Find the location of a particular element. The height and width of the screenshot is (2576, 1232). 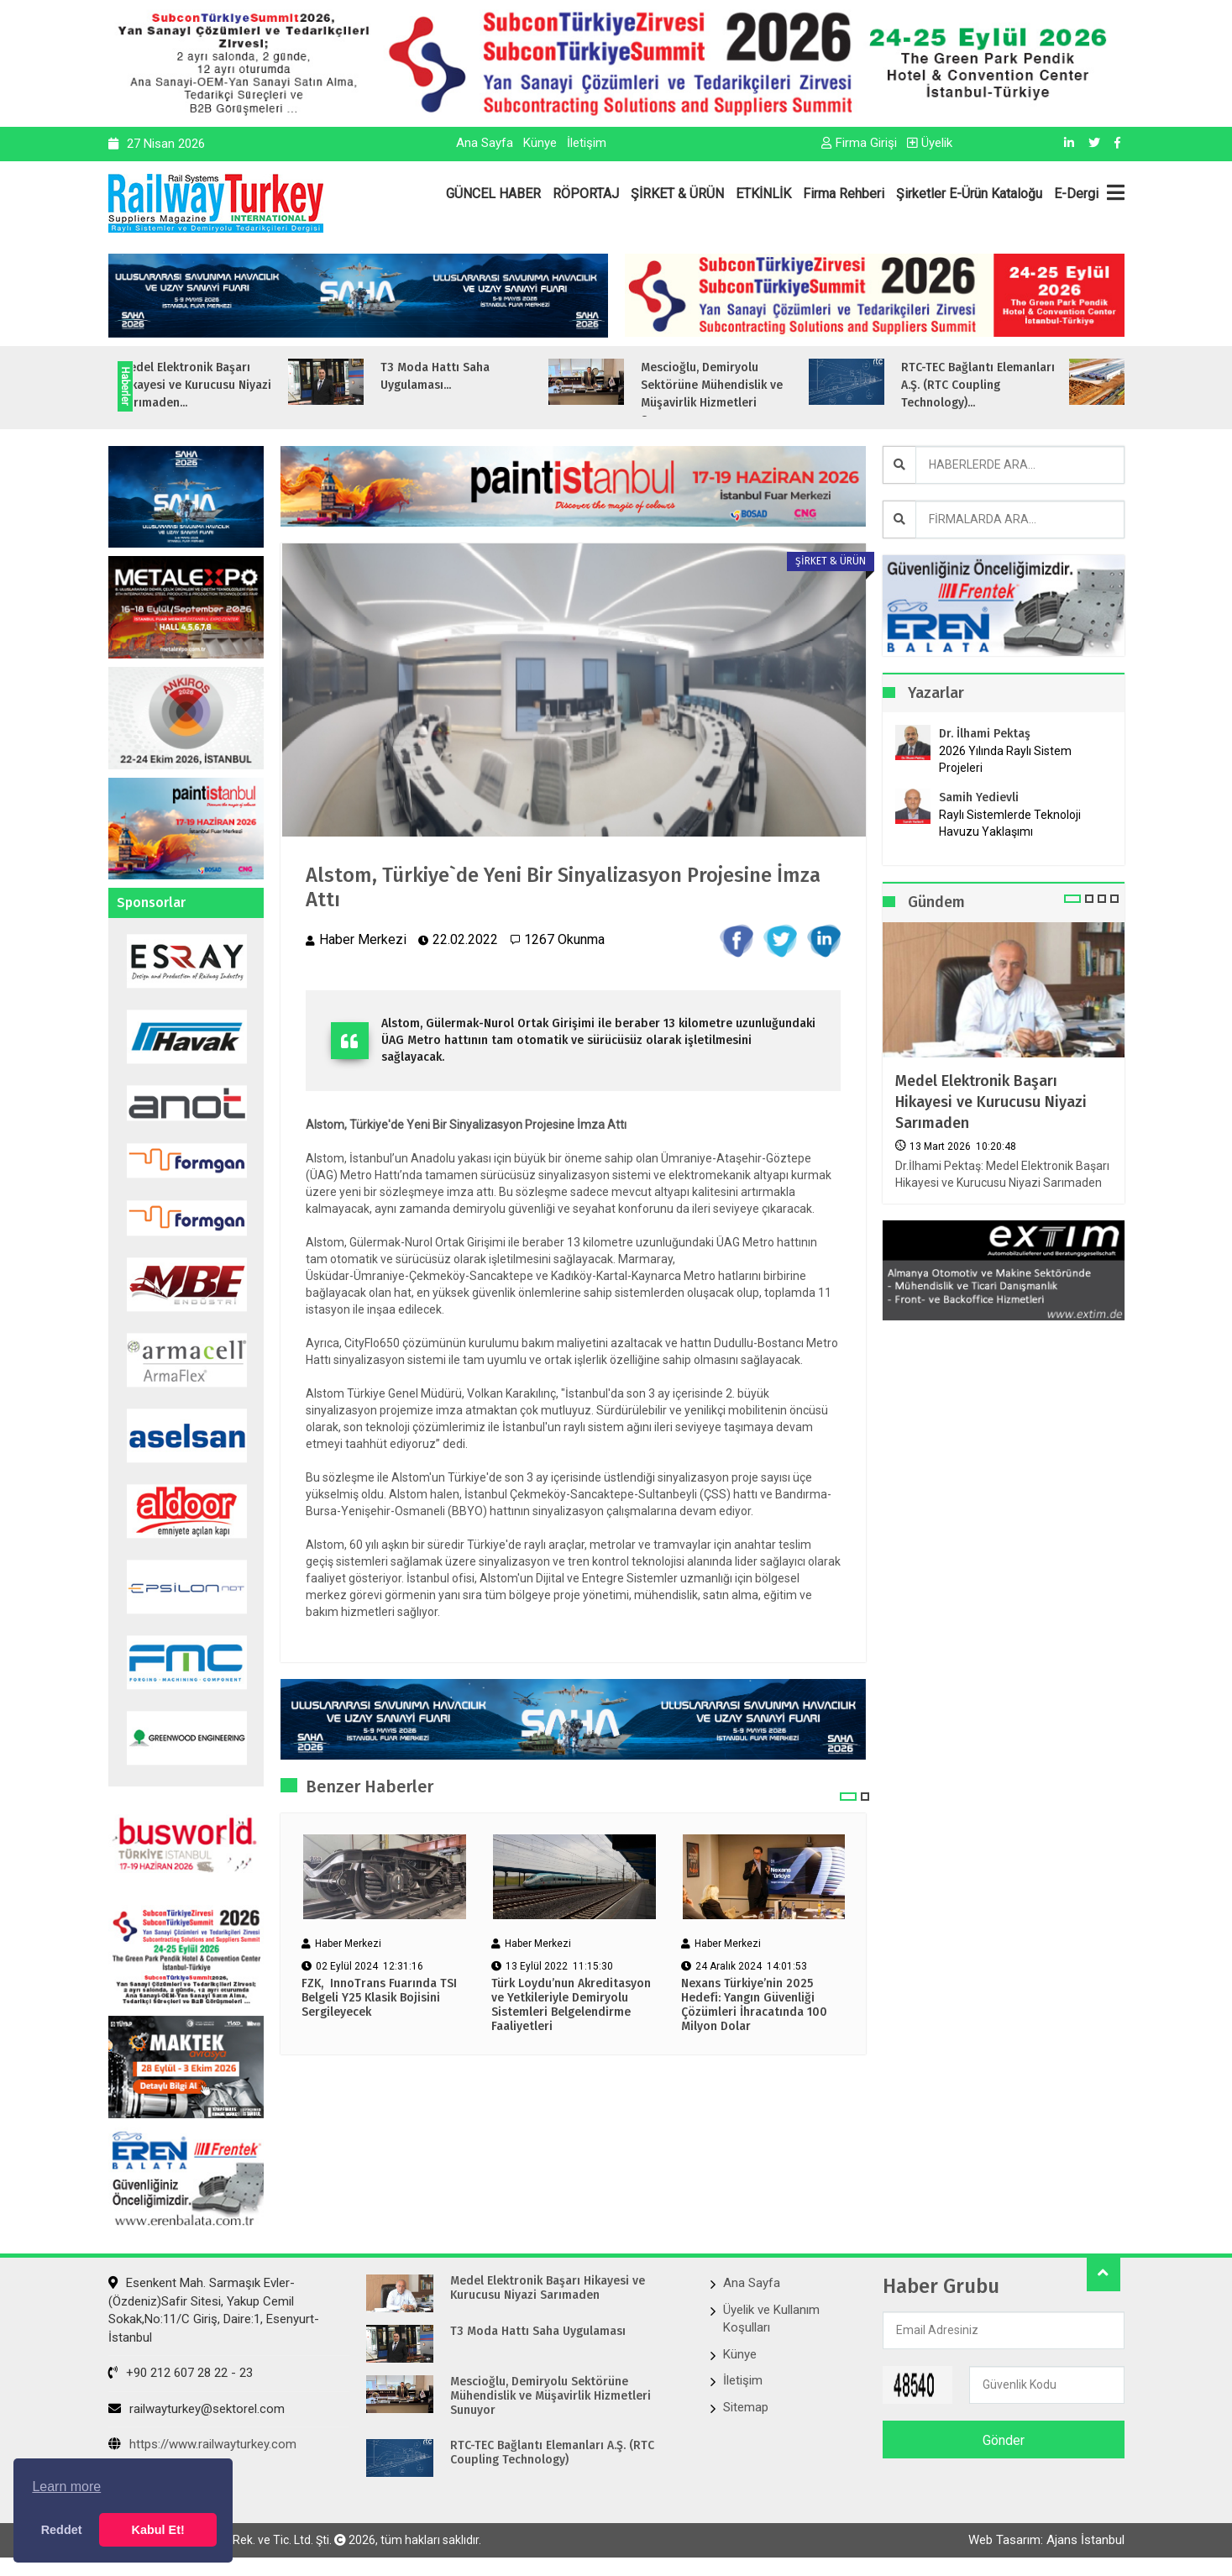

Firma Rehberi is located at coordinates (843, 194).